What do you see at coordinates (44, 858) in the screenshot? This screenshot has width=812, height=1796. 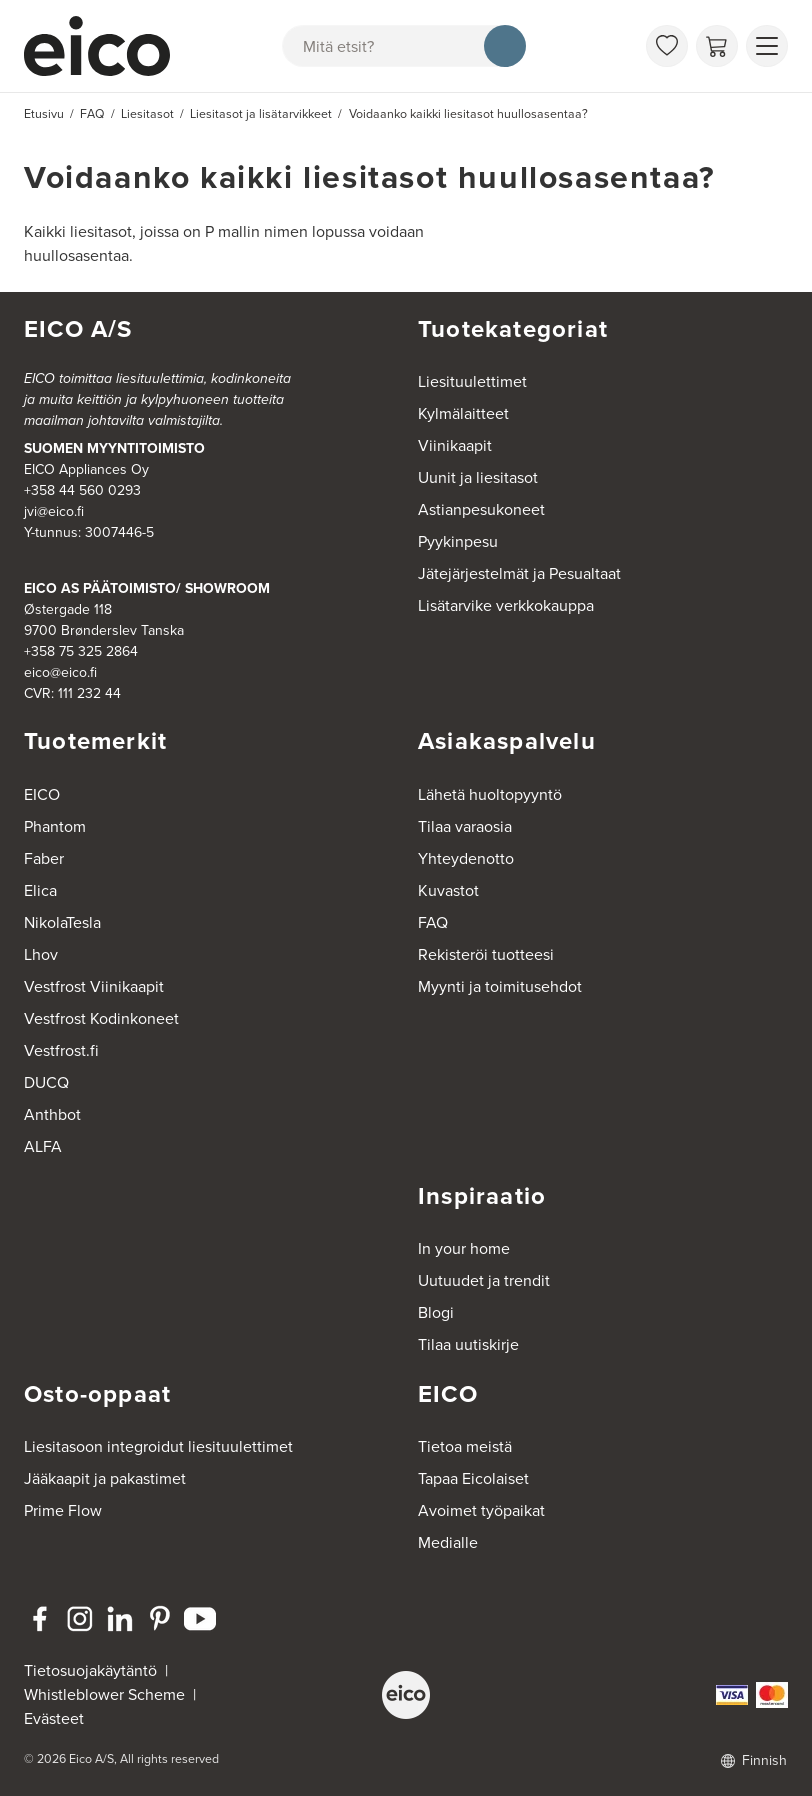 I see `Faber` at bounding box center [44, 858].